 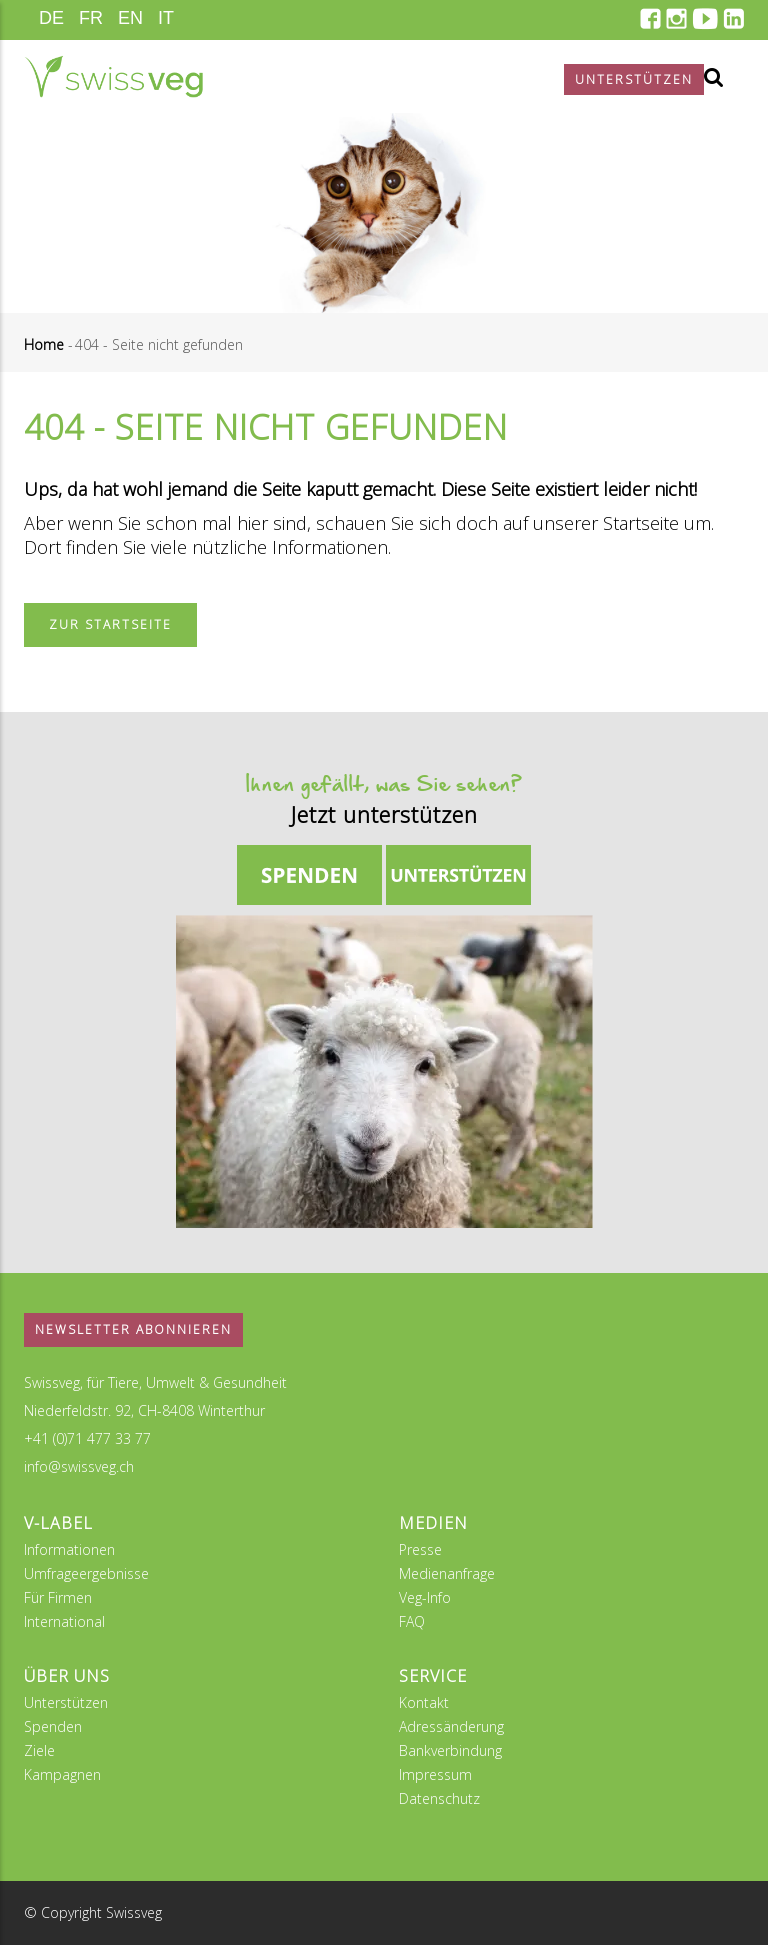 I want to click on Newsletter abonnieren [button], so click(x=133, y=1329).